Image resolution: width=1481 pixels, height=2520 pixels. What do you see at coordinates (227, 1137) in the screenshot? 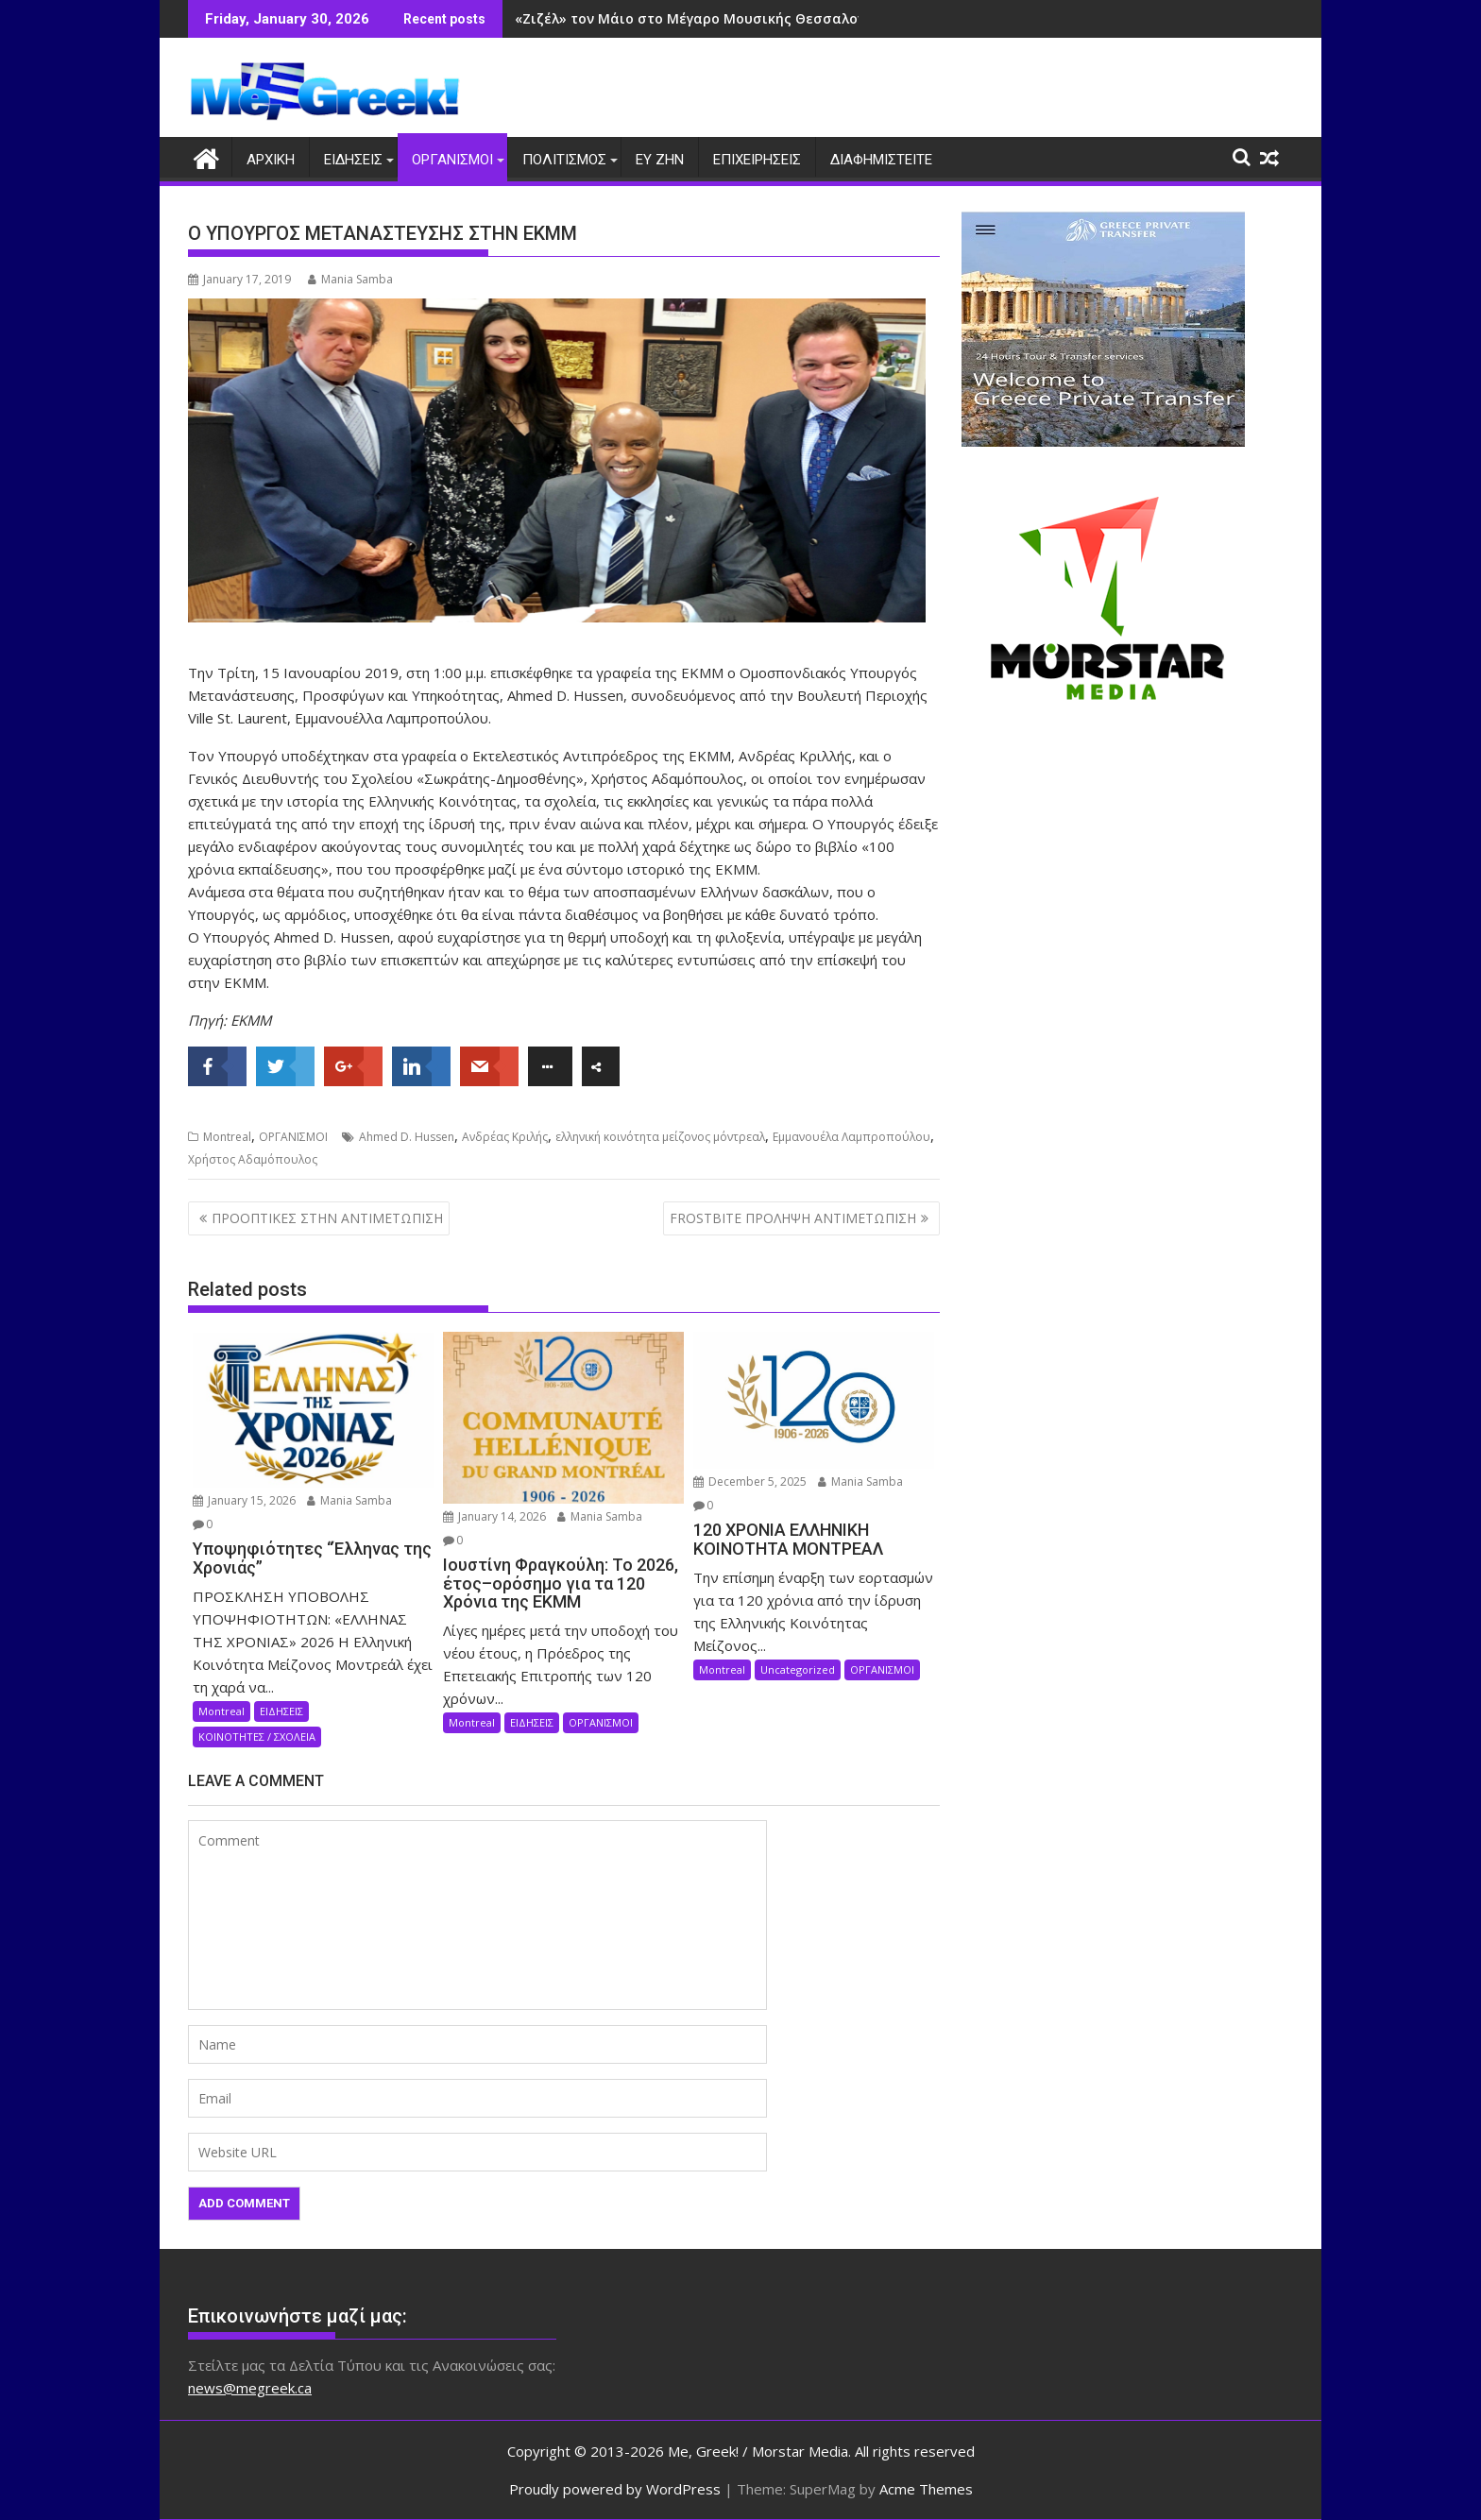
I see `Montreal` at bounding box center [227, 1137].